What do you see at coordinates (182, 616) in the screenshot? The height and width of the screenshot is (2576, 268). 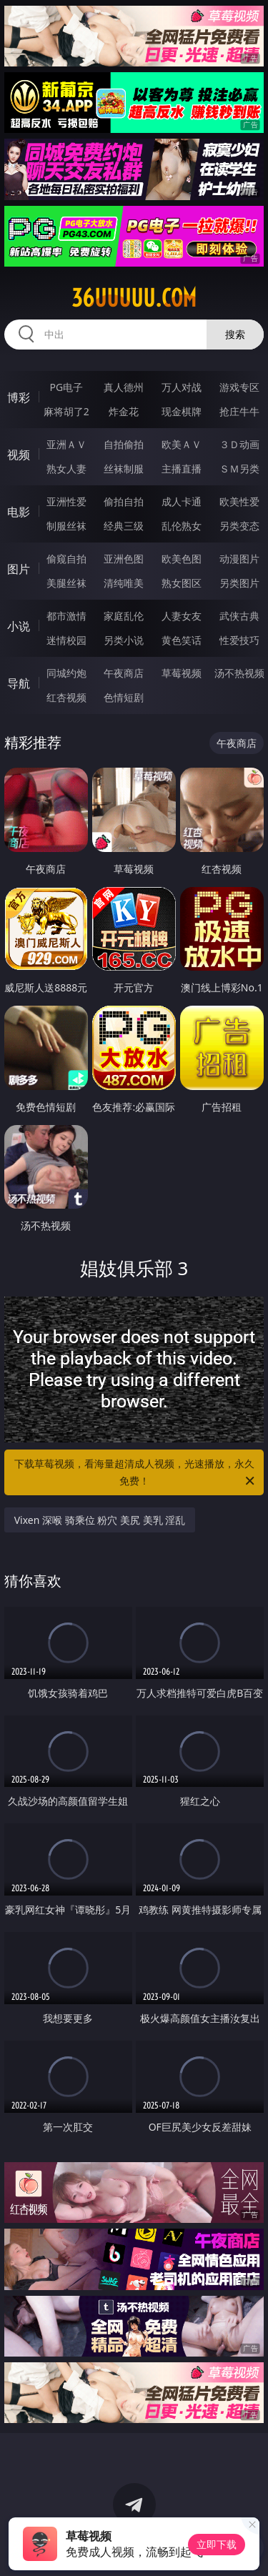 I see `人妻女友` at bounding box center [182, 616].